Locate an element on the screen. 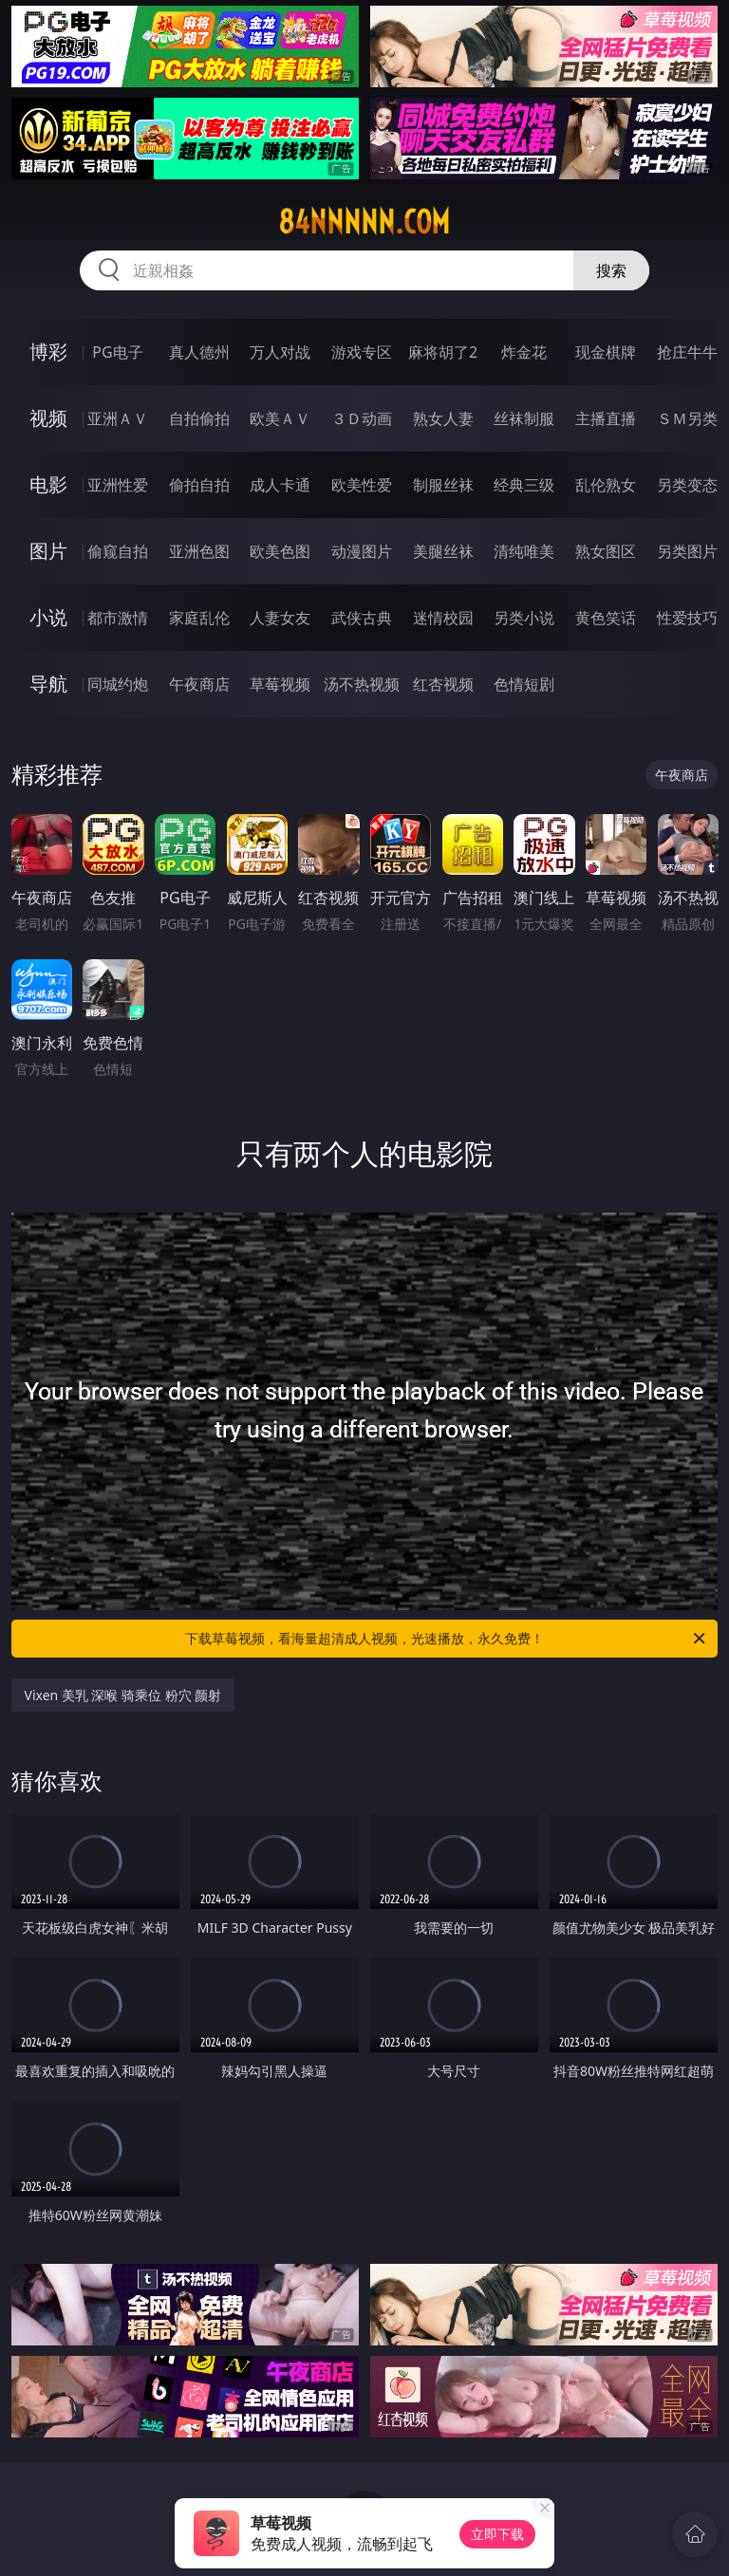  同城约炮 is located at coordinates (117, 684).